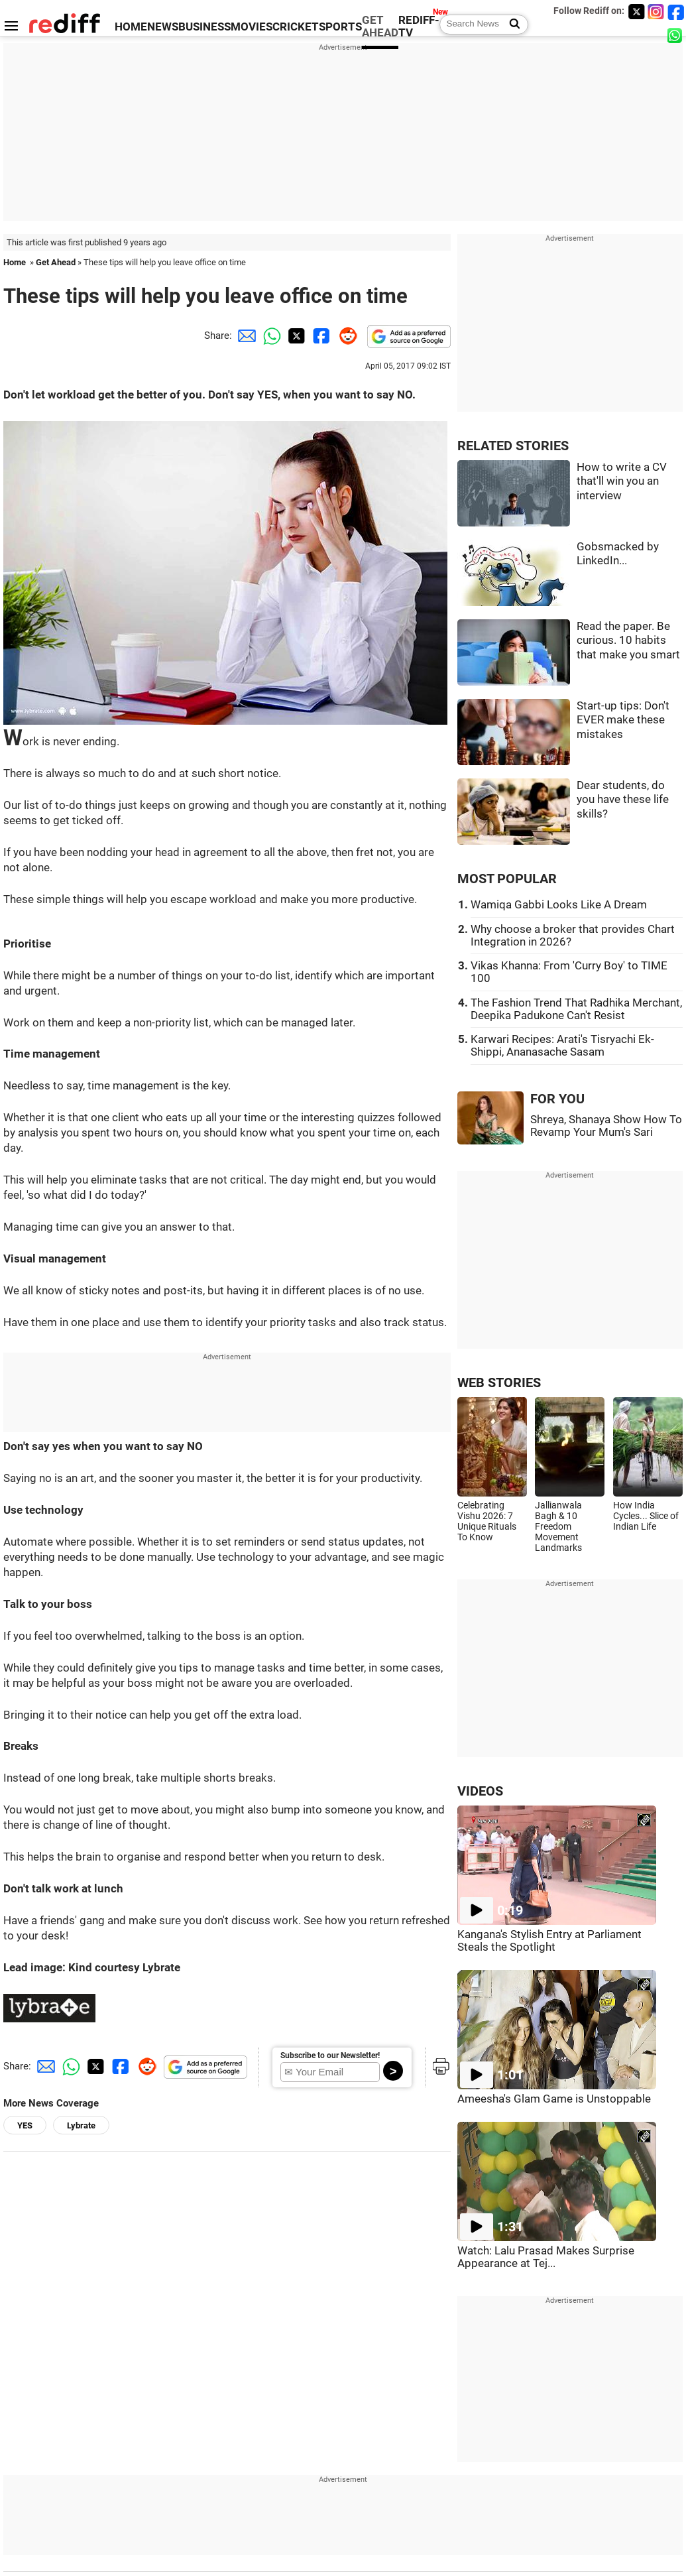  I want to click on [Instagram], so click(656, 11).